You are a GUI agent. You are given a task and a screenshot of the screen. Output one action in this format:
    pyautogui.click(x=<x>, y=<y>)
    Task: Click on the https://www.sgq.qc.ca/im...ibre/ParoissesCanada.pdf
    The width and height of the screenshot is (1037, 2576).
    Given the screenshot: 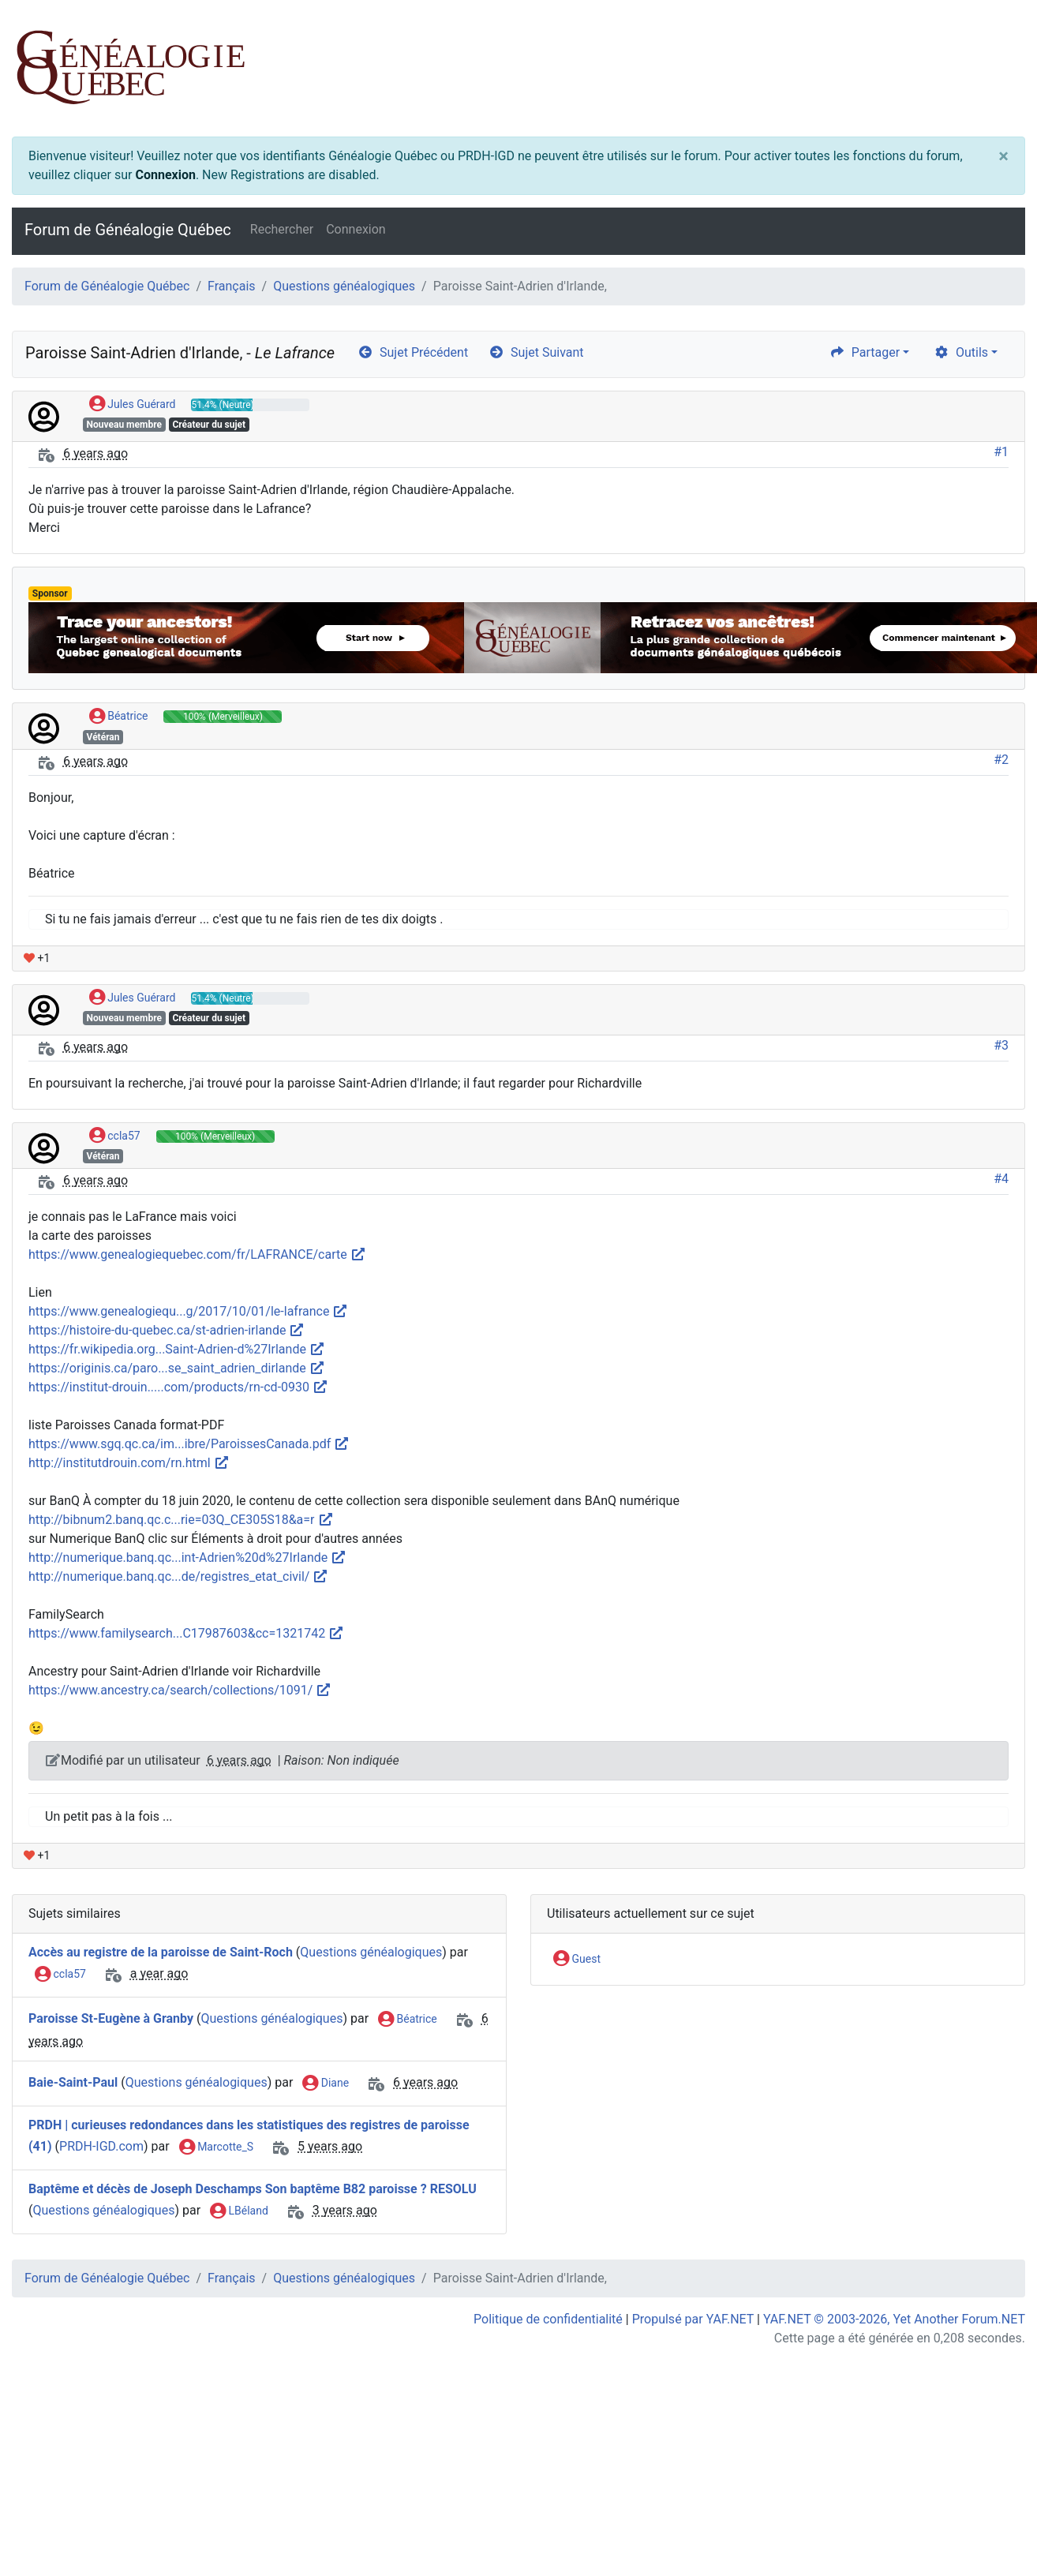 What is the action you would take?
    pyautogui.click(x=189, y=1443)
    